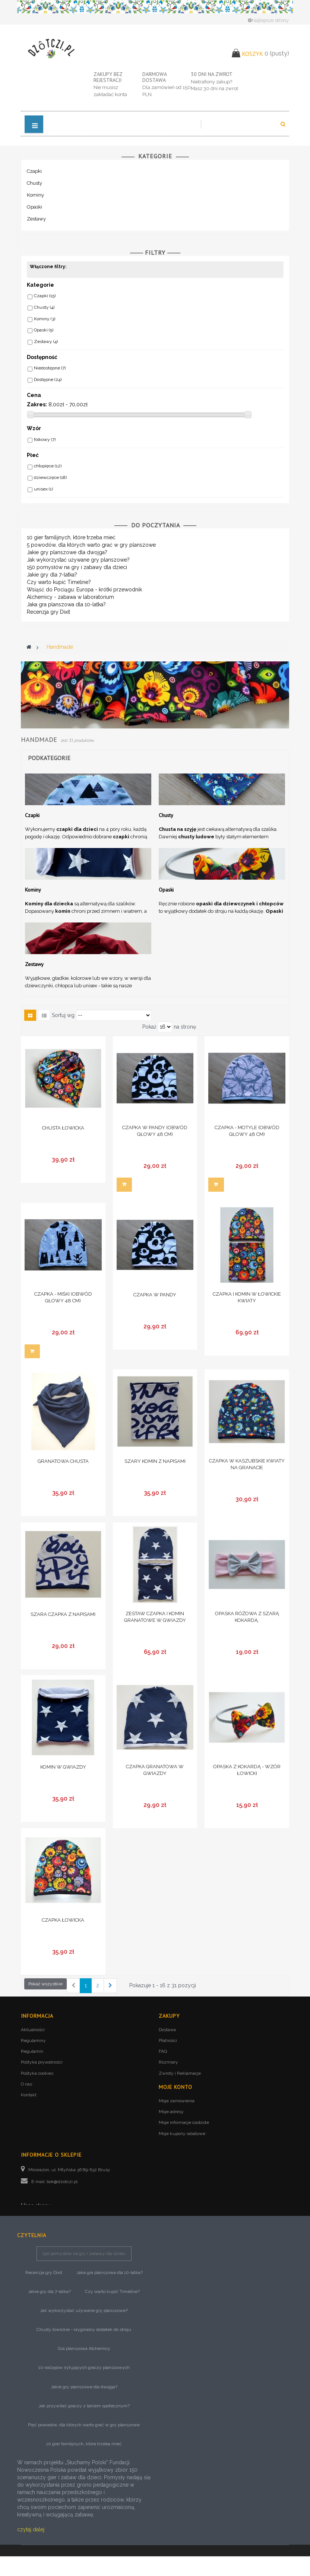 This screenshot has width=310, height=2576. Describe the element at coordinates (47, 465) in the screenshot. I see `chłopięce` at that location.